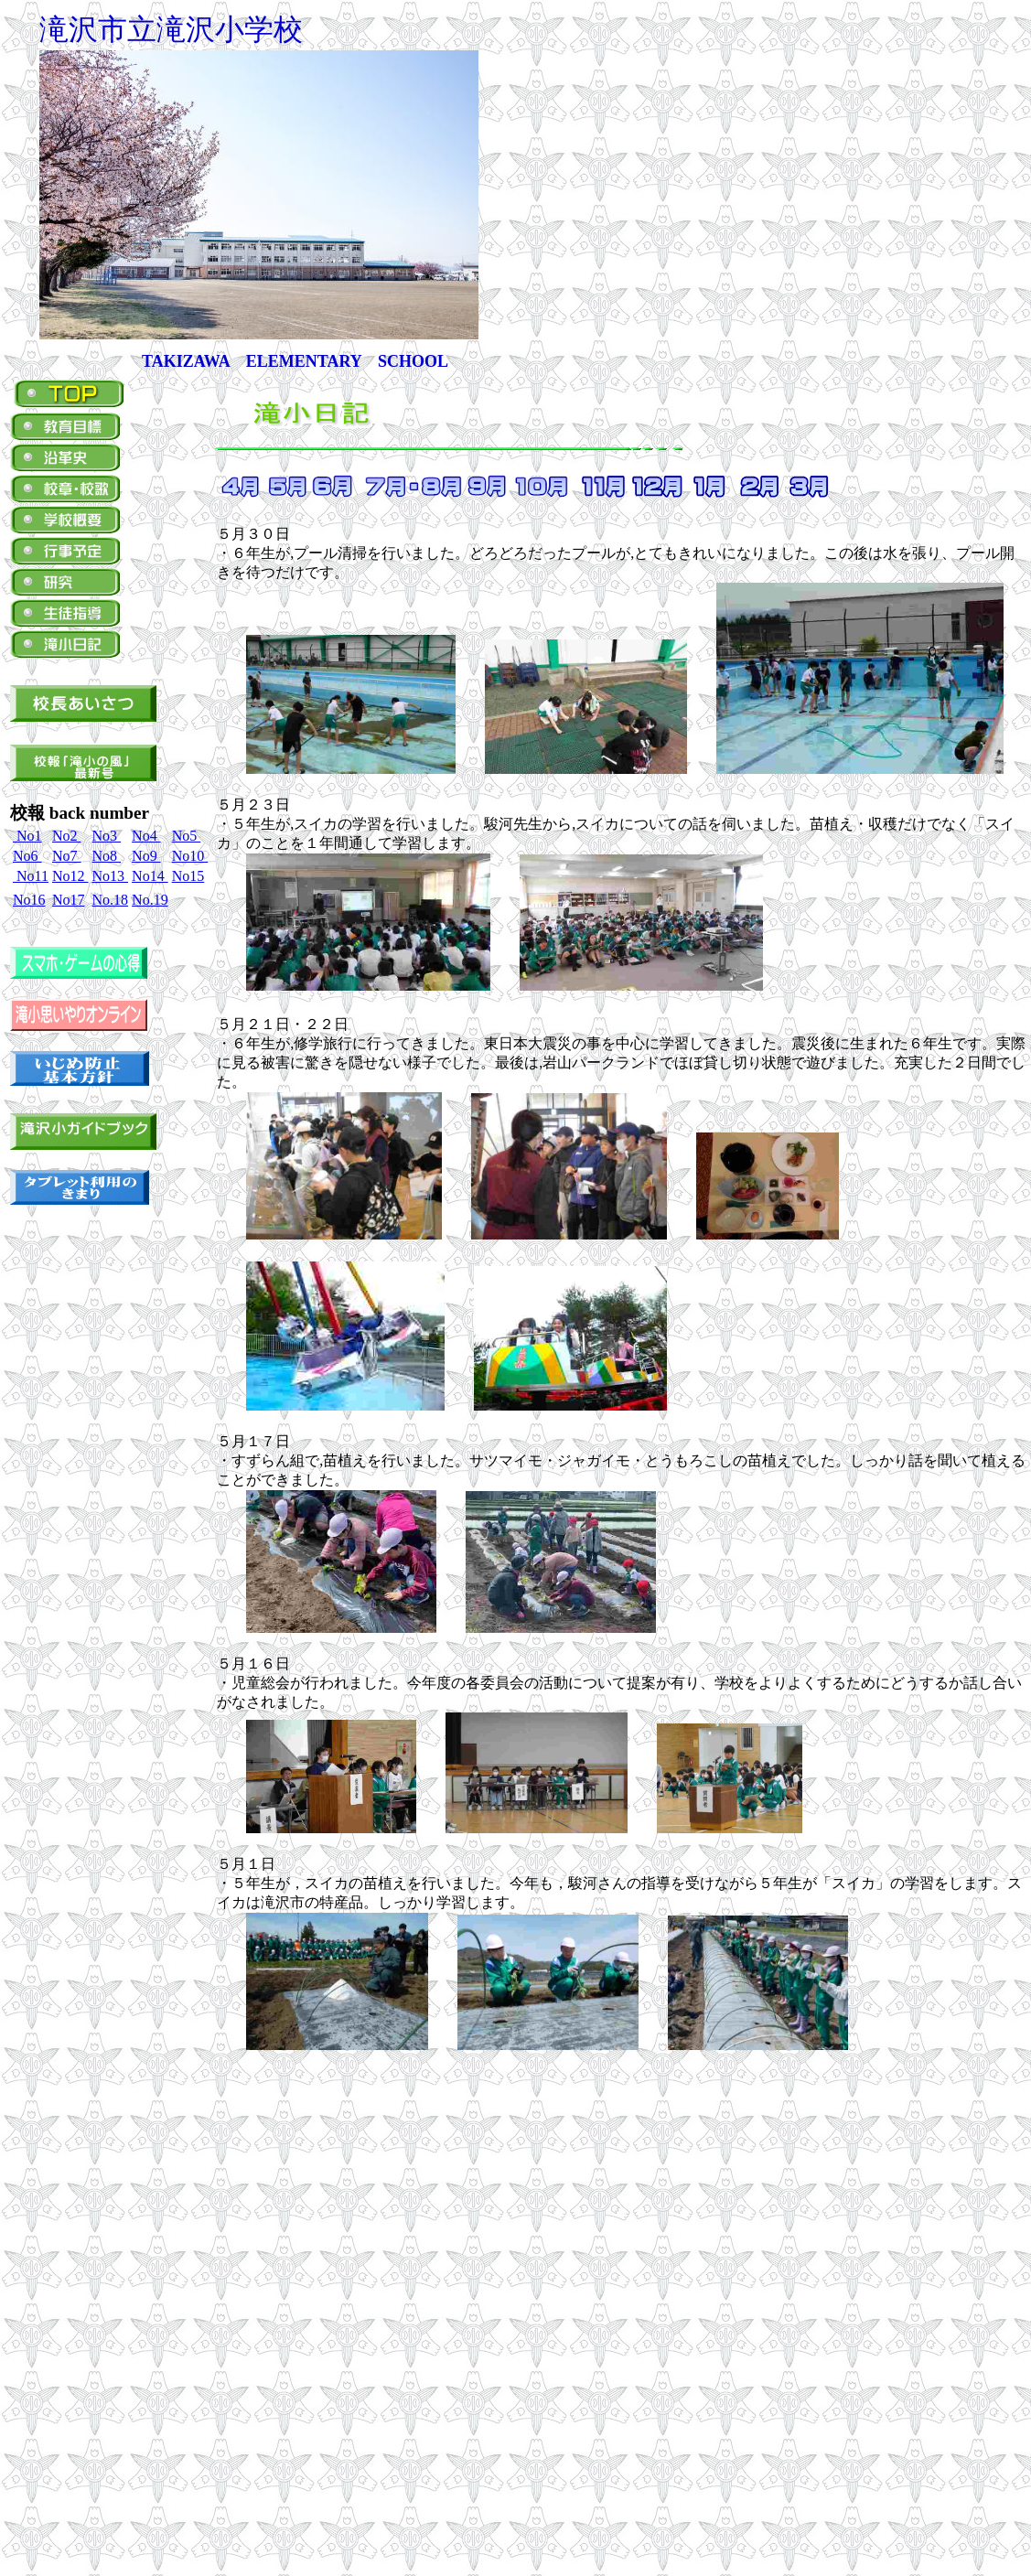 The image size is (1031, 2576). What do you see at coordinates (30, 876) in the screenshot?
I see `No11` at bounding box center [30, 876].